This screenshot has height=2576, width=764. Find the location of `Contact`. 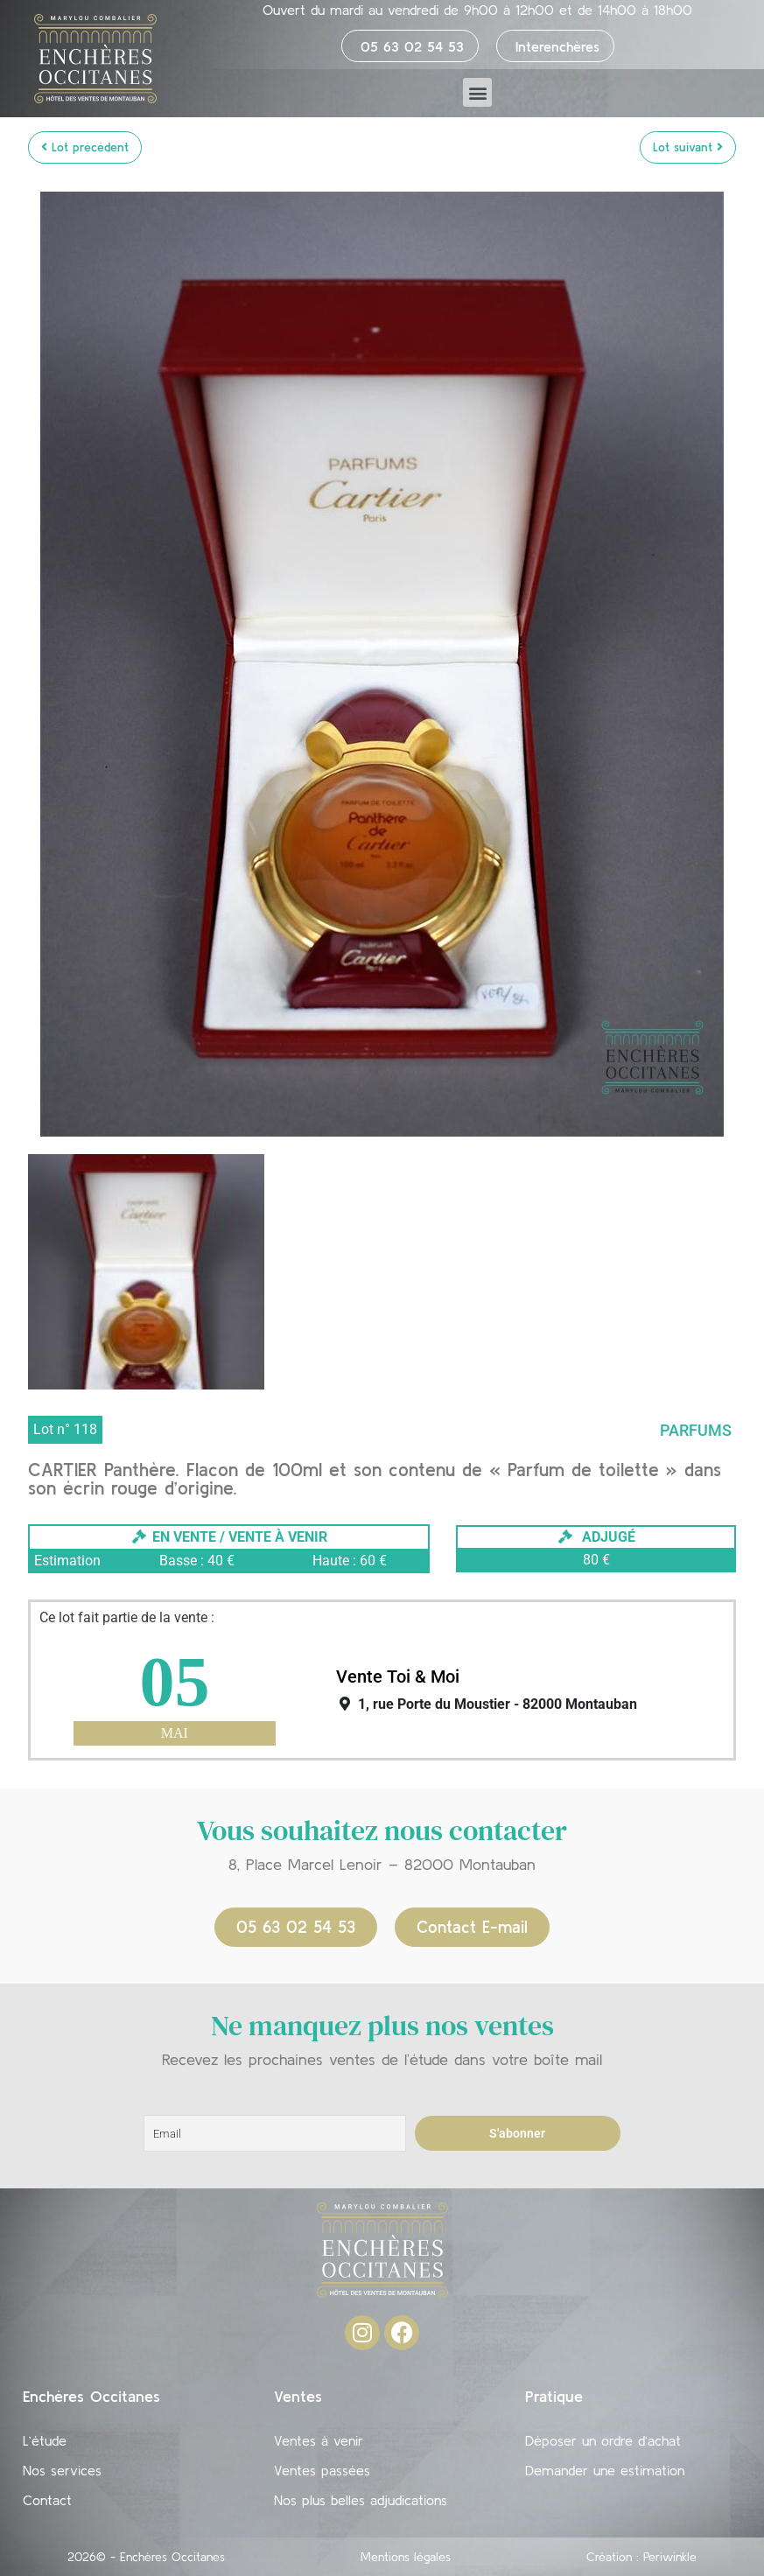

Contact is located at coordinates (47, 2500).